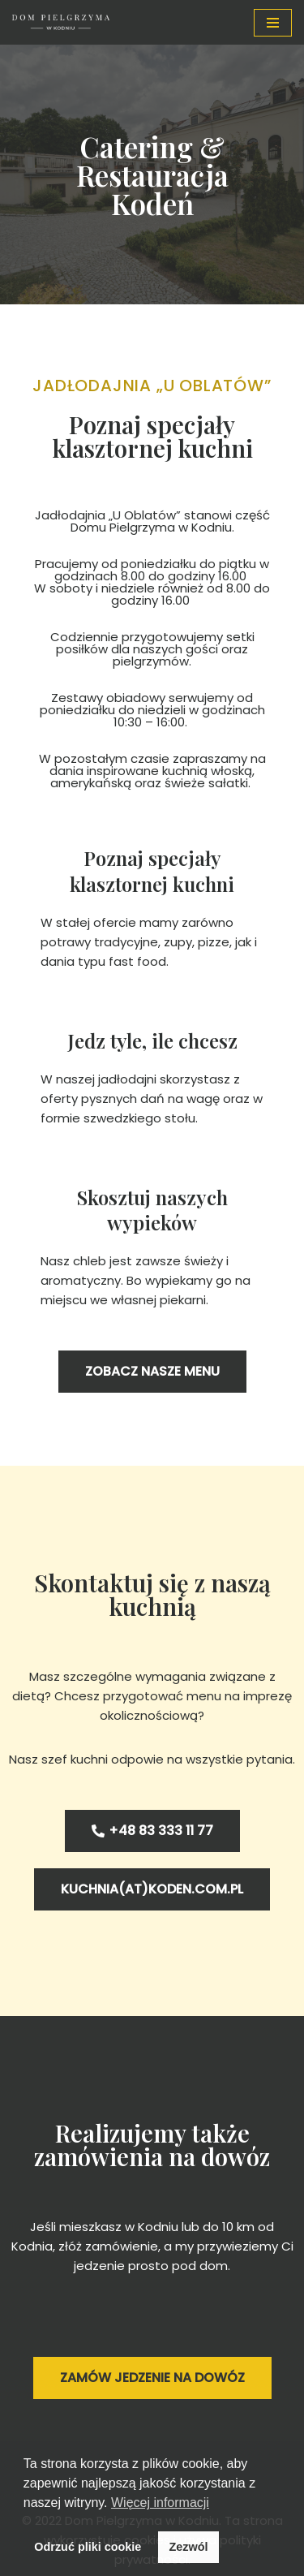 This screenshot has height=2576, width=304. I want to click on Zezwól [button], so click(188, 2546).